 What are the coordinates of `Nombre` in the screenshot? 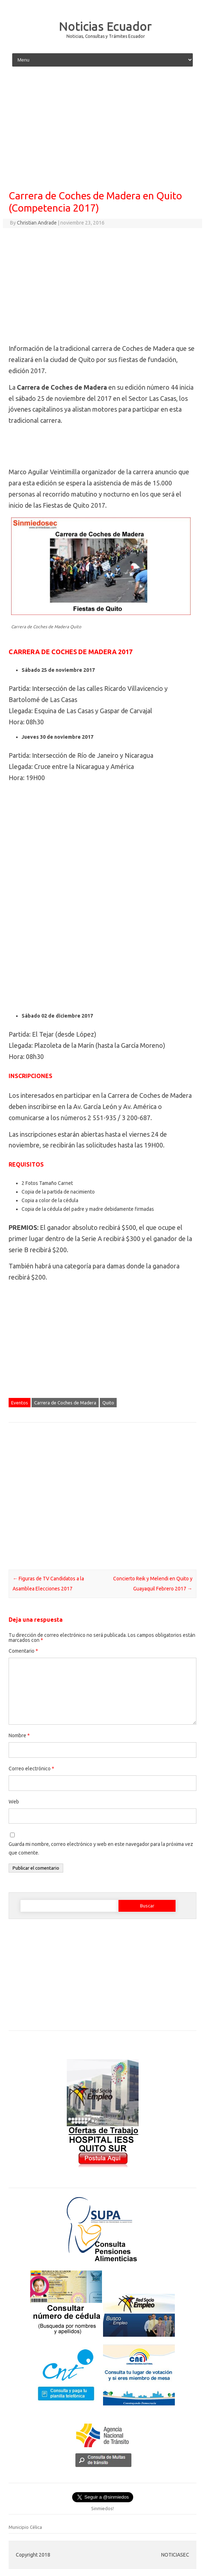 It's located at (19, 1735).